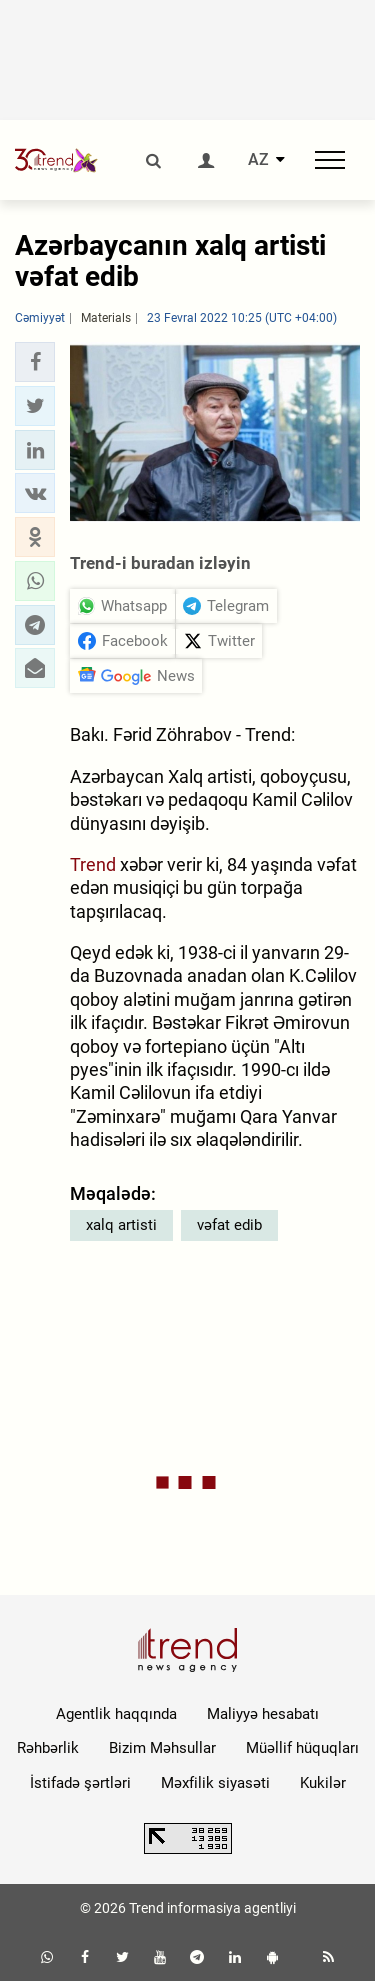  What do you see at coordinates (258, 160) in the screenshot?
I see `AZ` at bounding box center [258, 160].